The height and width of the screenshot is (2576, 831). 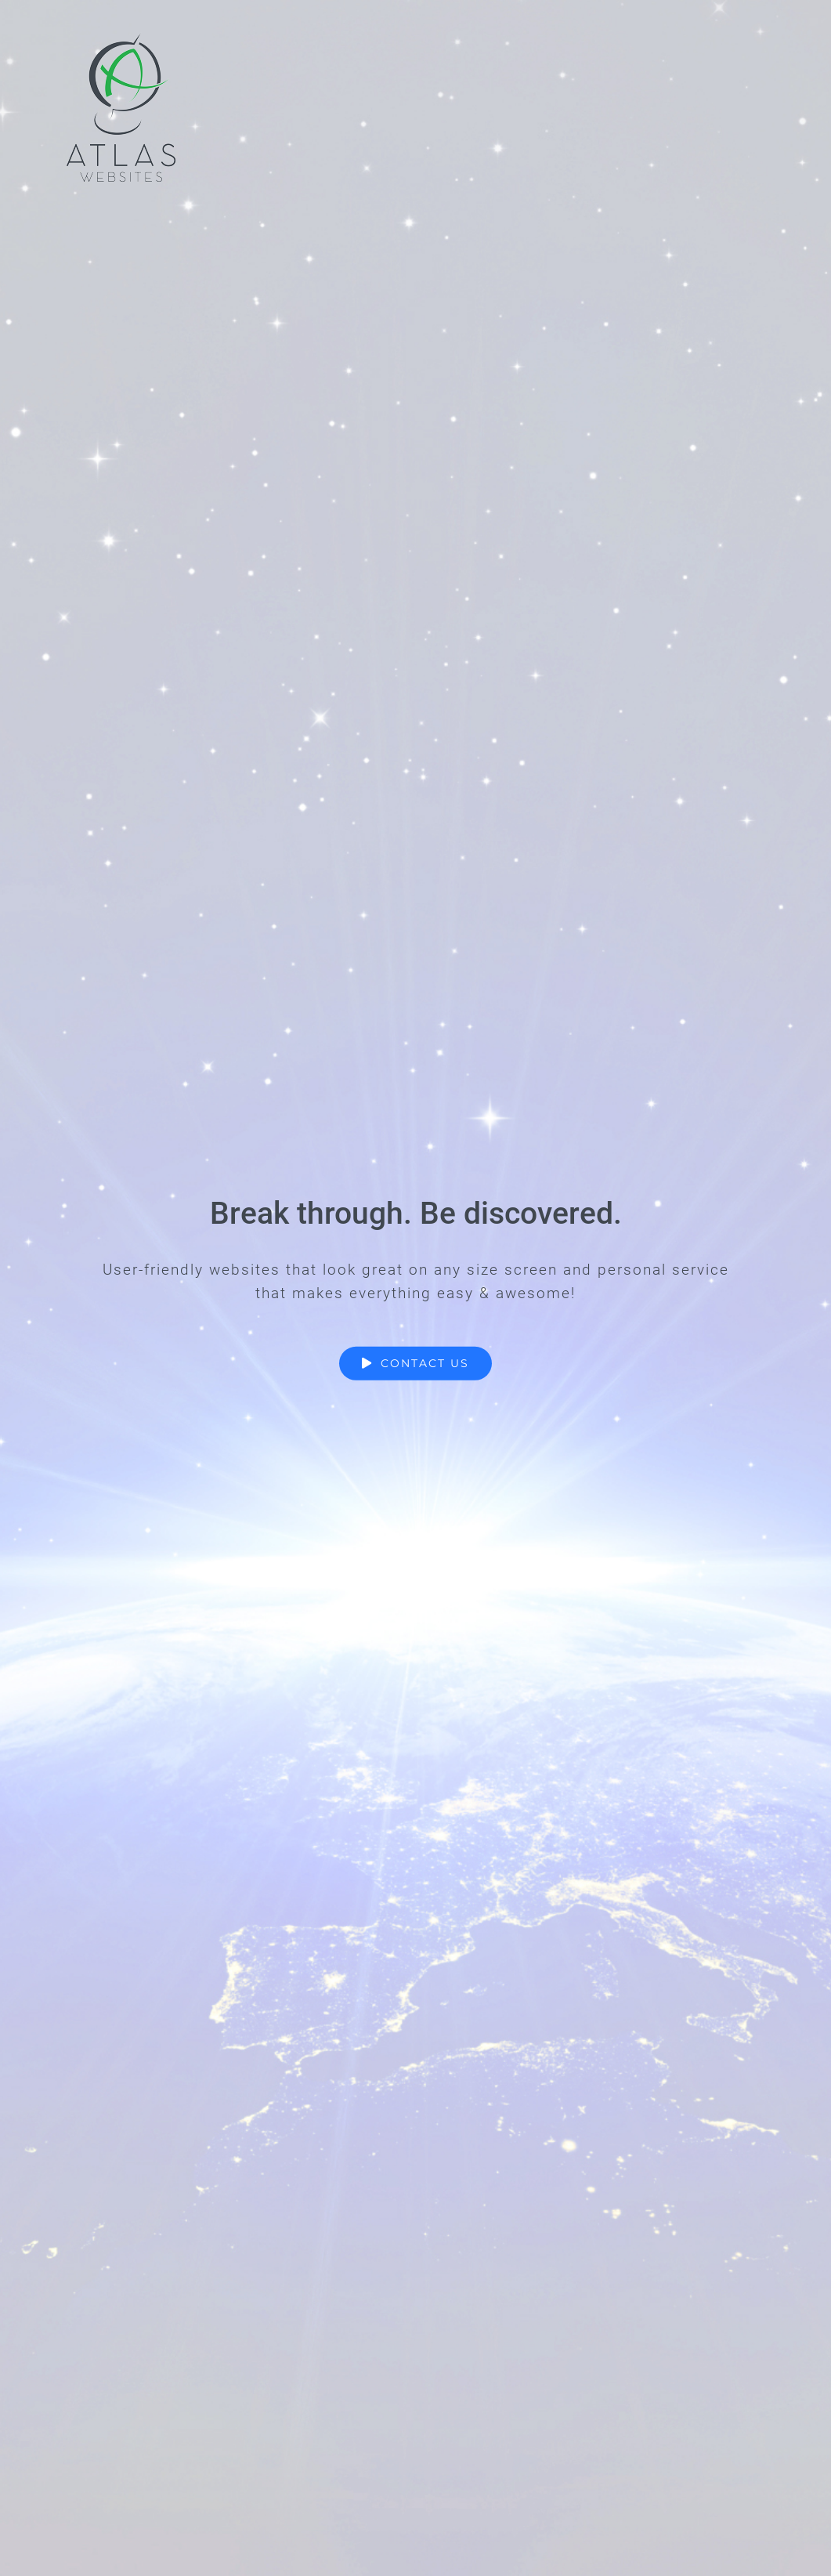 I want to click on Comment or Message, so click(x=297, y=1888).